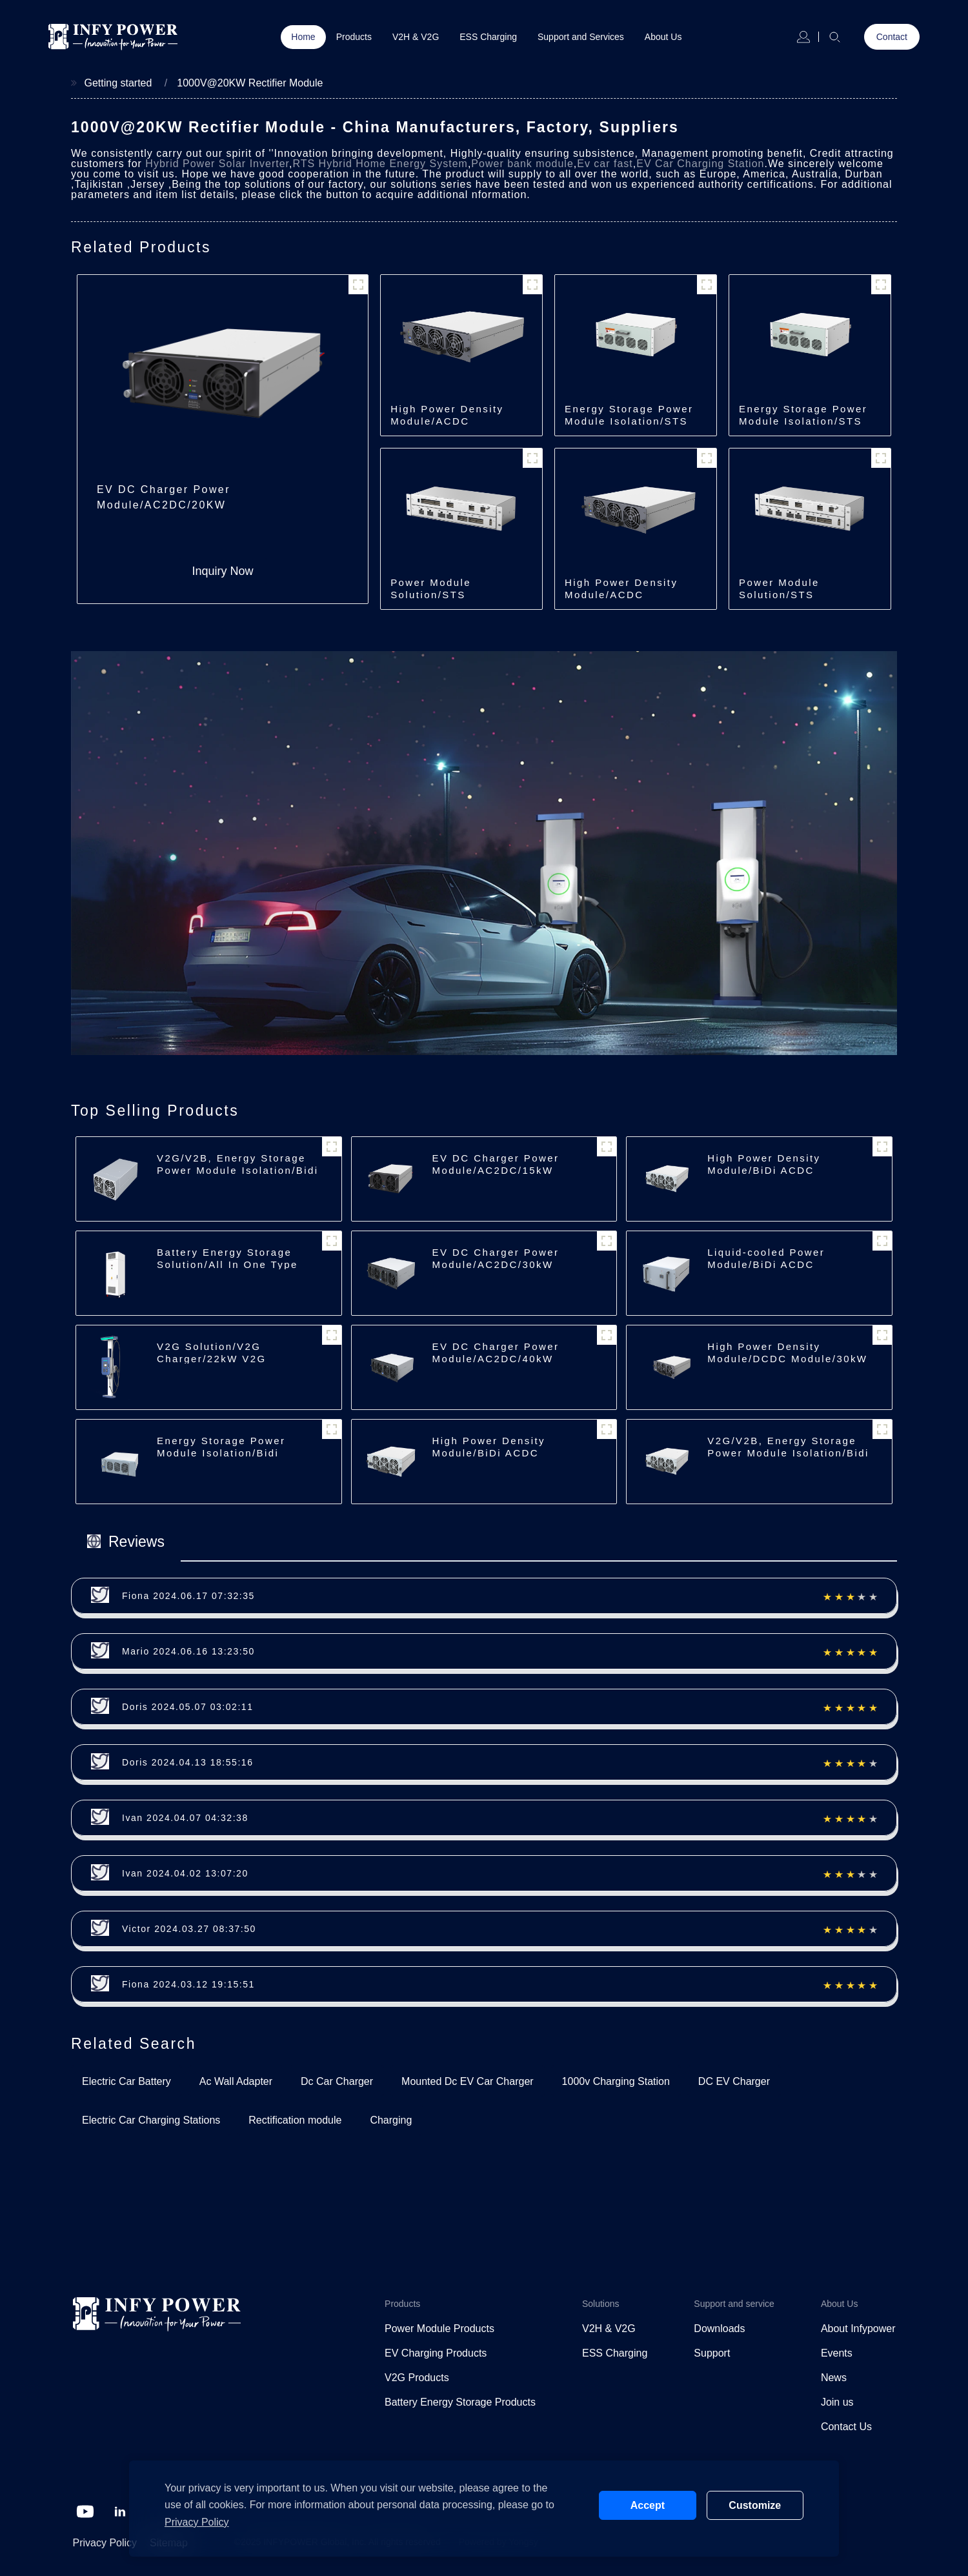 This screenshot has width=968, height=2576. Describe the element at coordinates (763, 1170) in the screenshot. I see `High Power Density Module/BiDi ACDC Module/30kW` at that location.